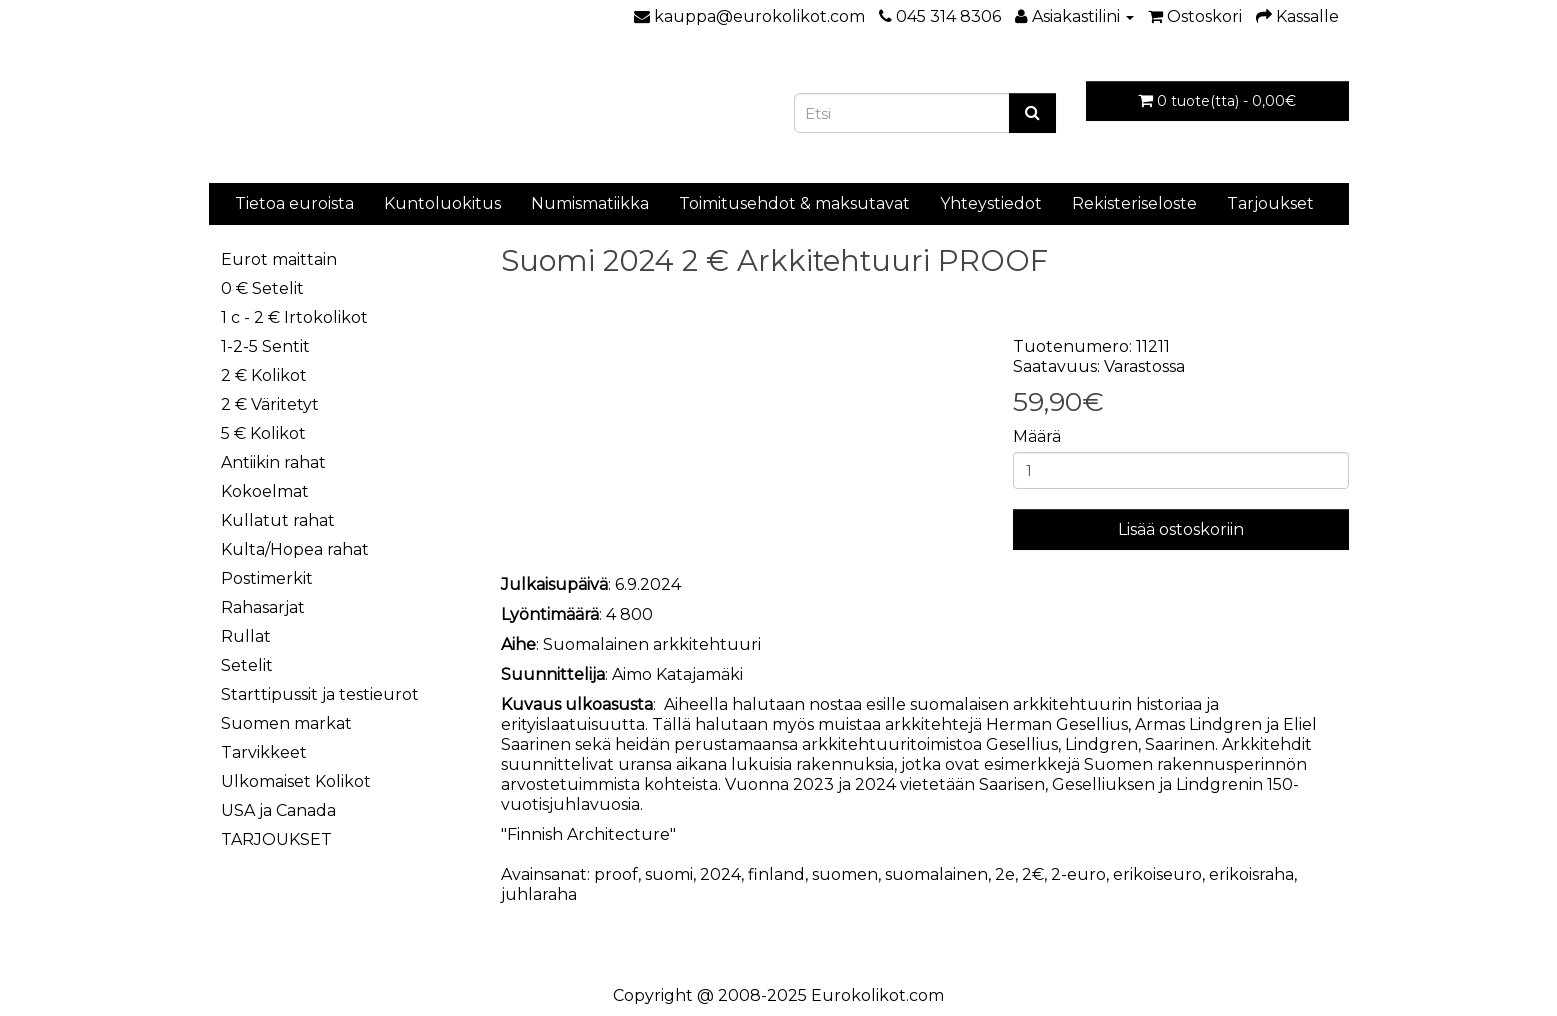 The width and height of the screenshot is (1557, 1016). I want to click on Toimitusehdot & maksutavat, so click(794, 203).